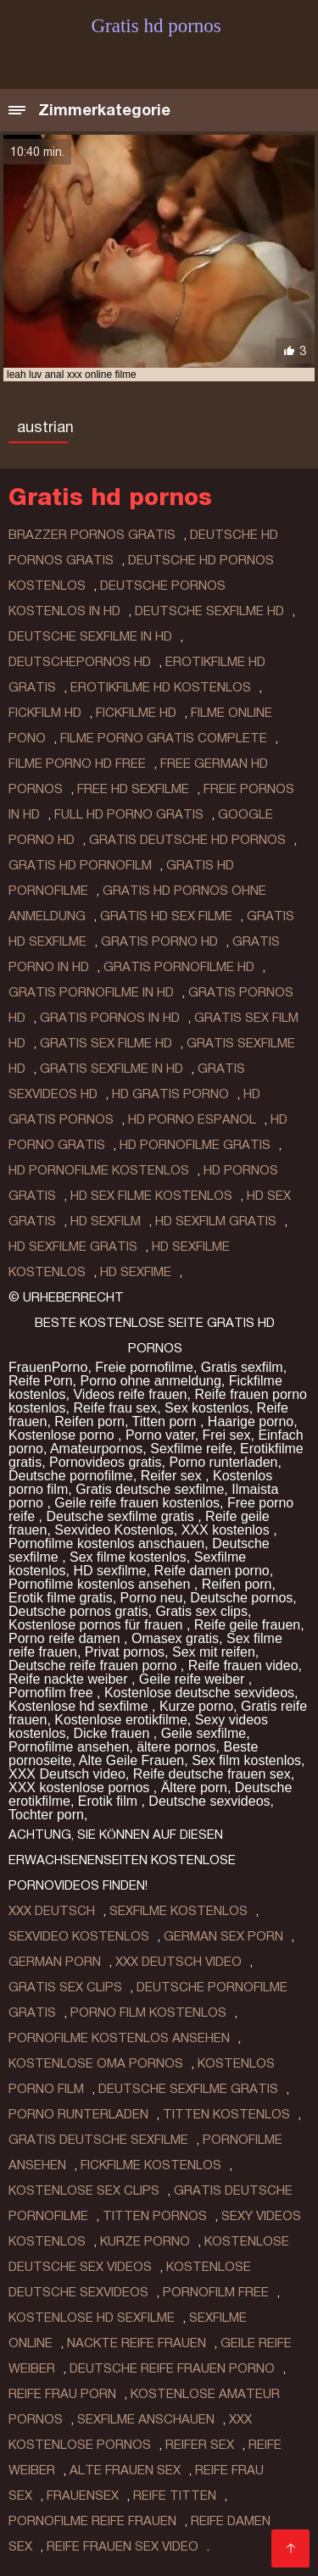  What do you see at coordinates (80, 1787) in the screenshot?
I see `XXX kostenlose pornos` at bounding box center [80, 1787].